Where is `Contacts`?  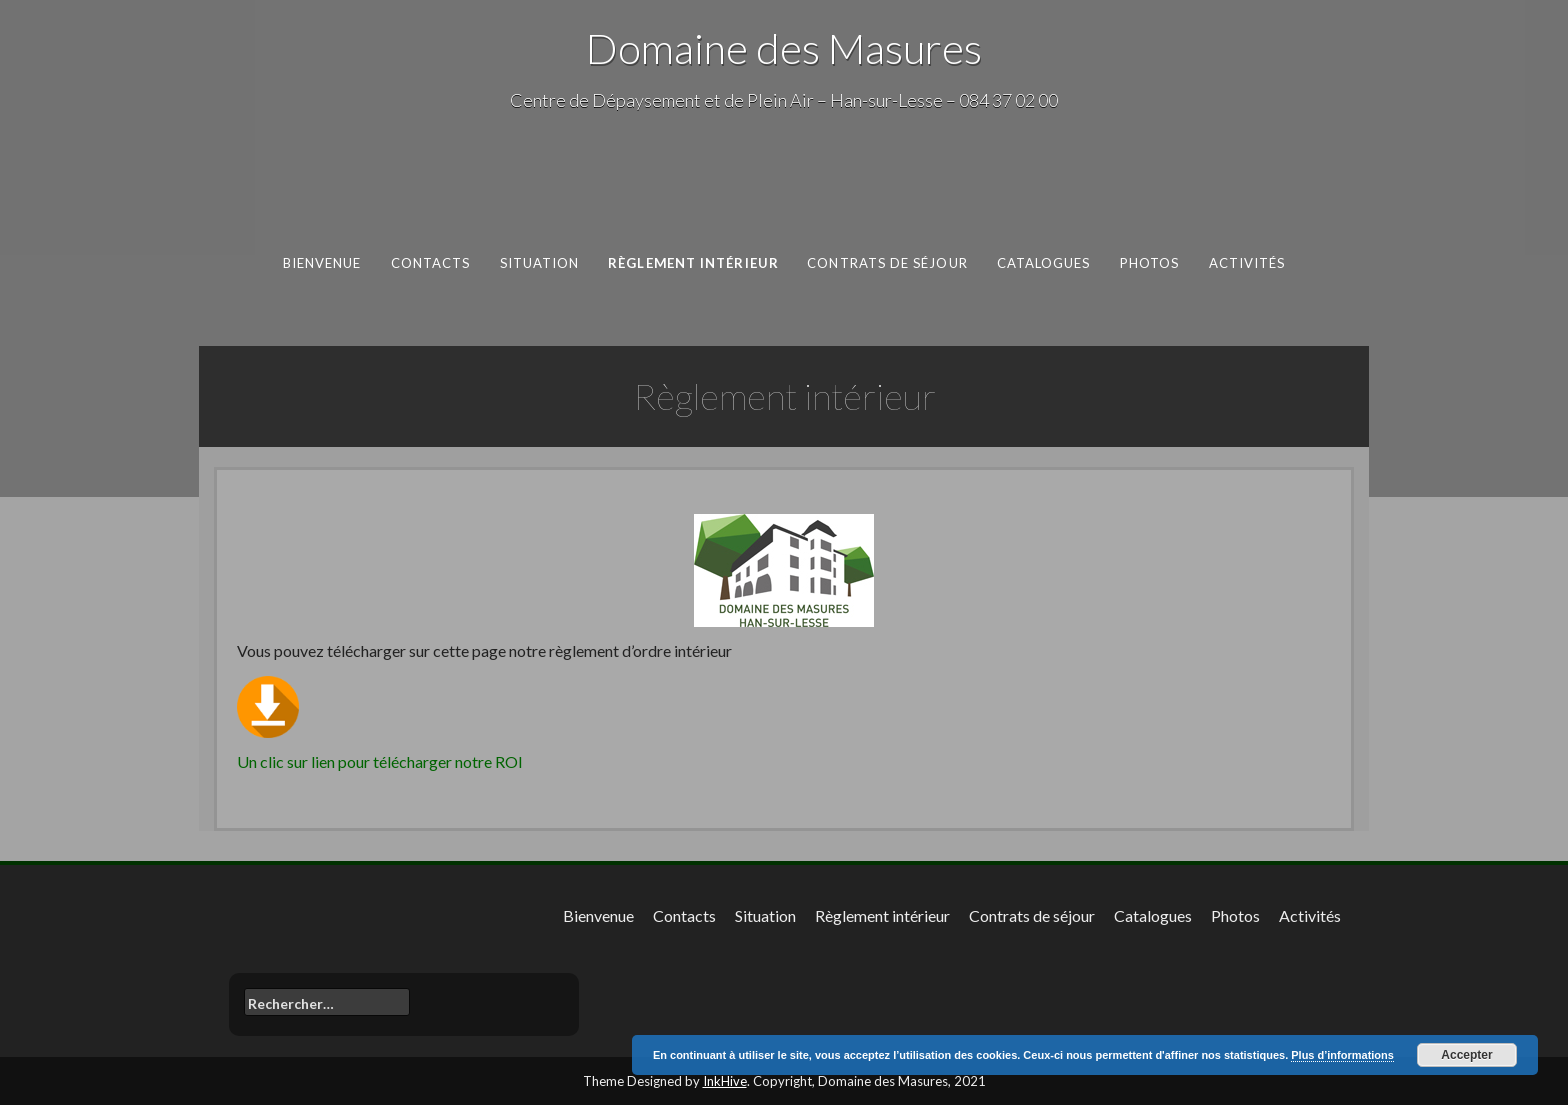 Contacts is located at coordinates (431, 263).